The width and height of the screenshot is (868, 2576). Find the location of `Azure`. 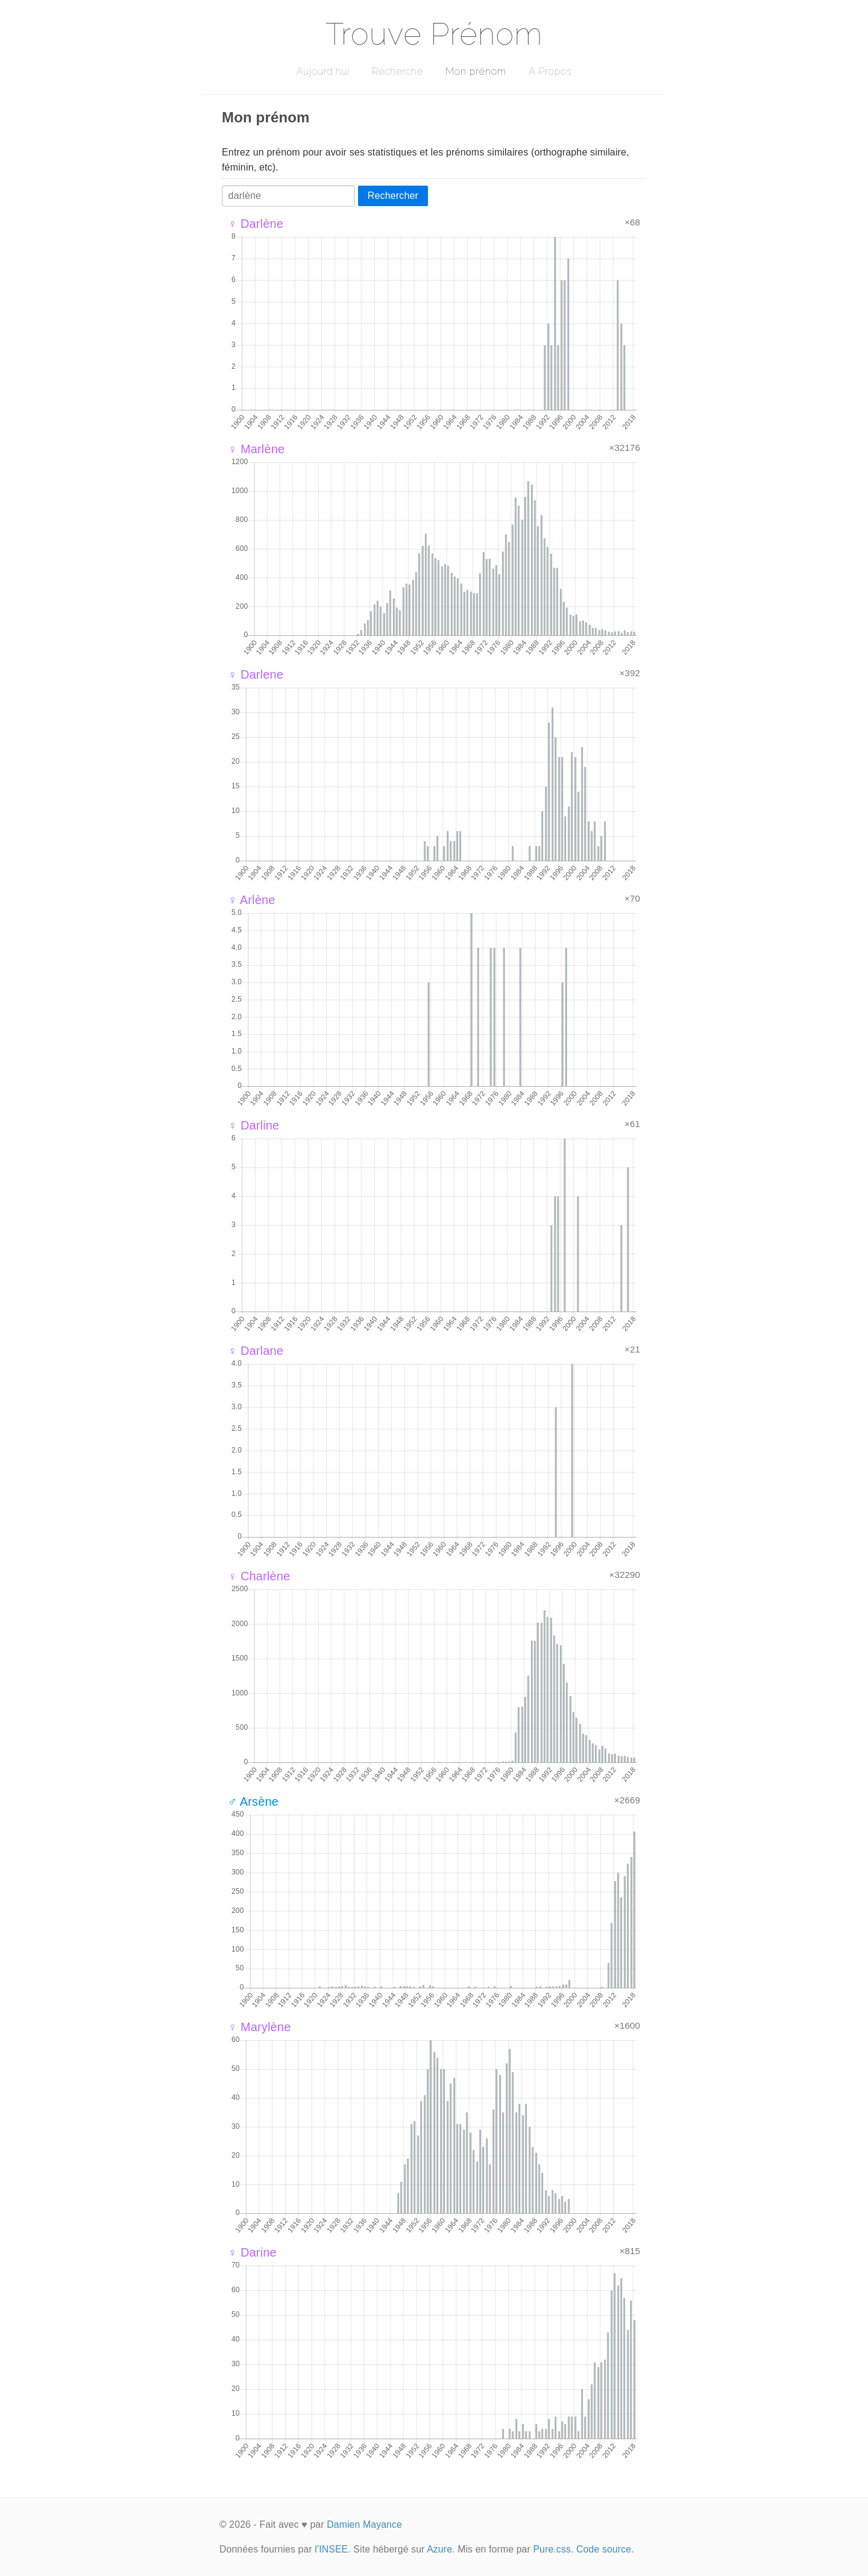

Azure is located at coordinates (439, 2549).